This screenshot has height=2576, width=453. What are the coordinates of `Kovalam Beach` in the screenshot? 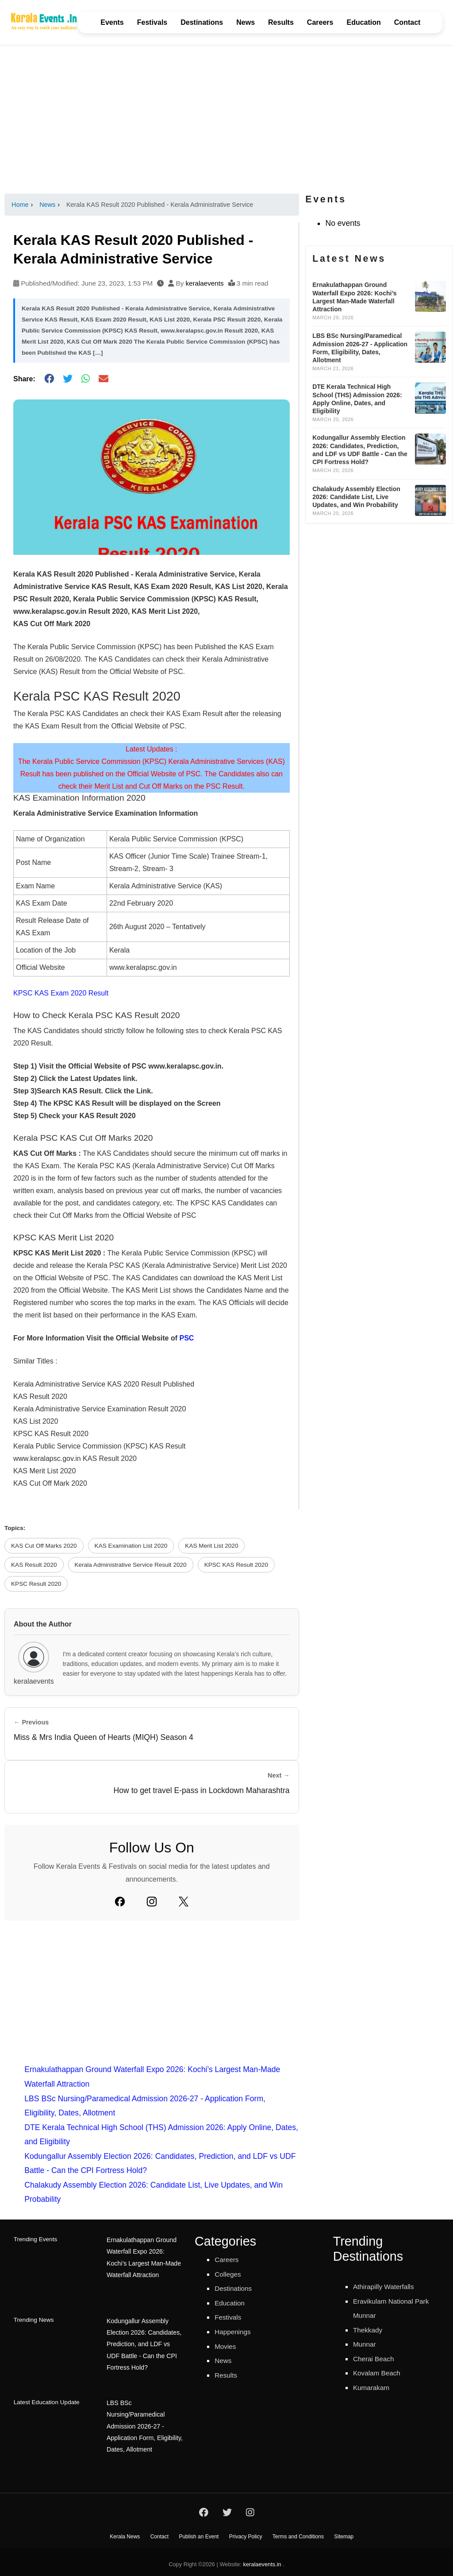 It's located at (380, 2372).